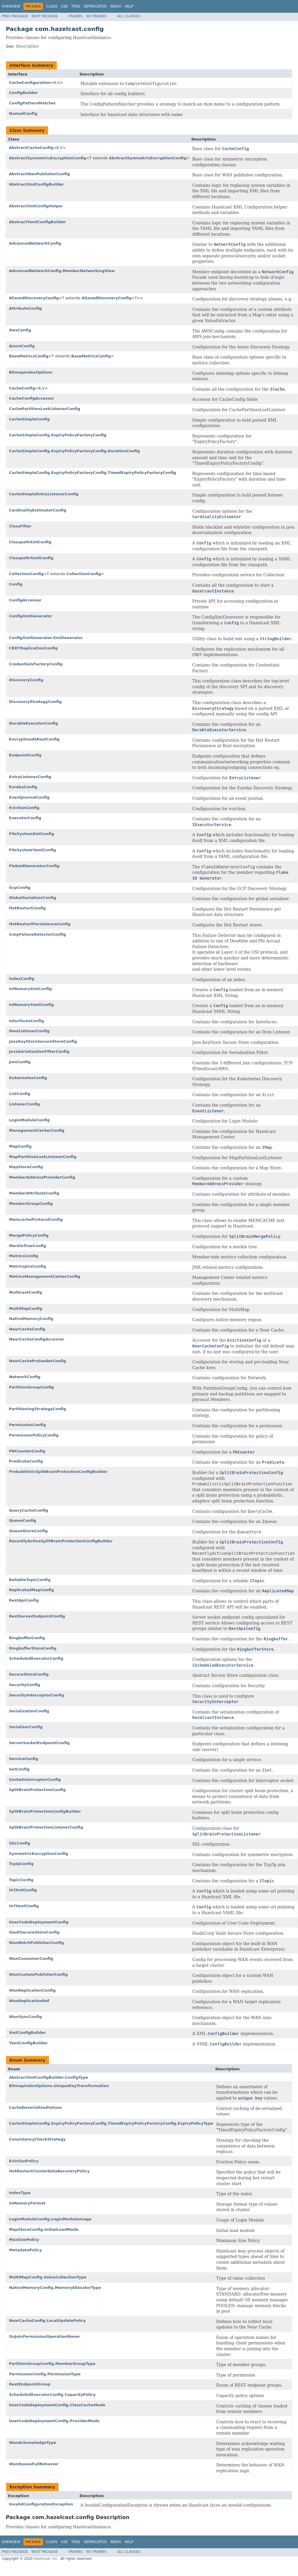  Describe the element at coordinates (27, 2032) in the screenshot. I see `XmlConfigBuilder` at that location.